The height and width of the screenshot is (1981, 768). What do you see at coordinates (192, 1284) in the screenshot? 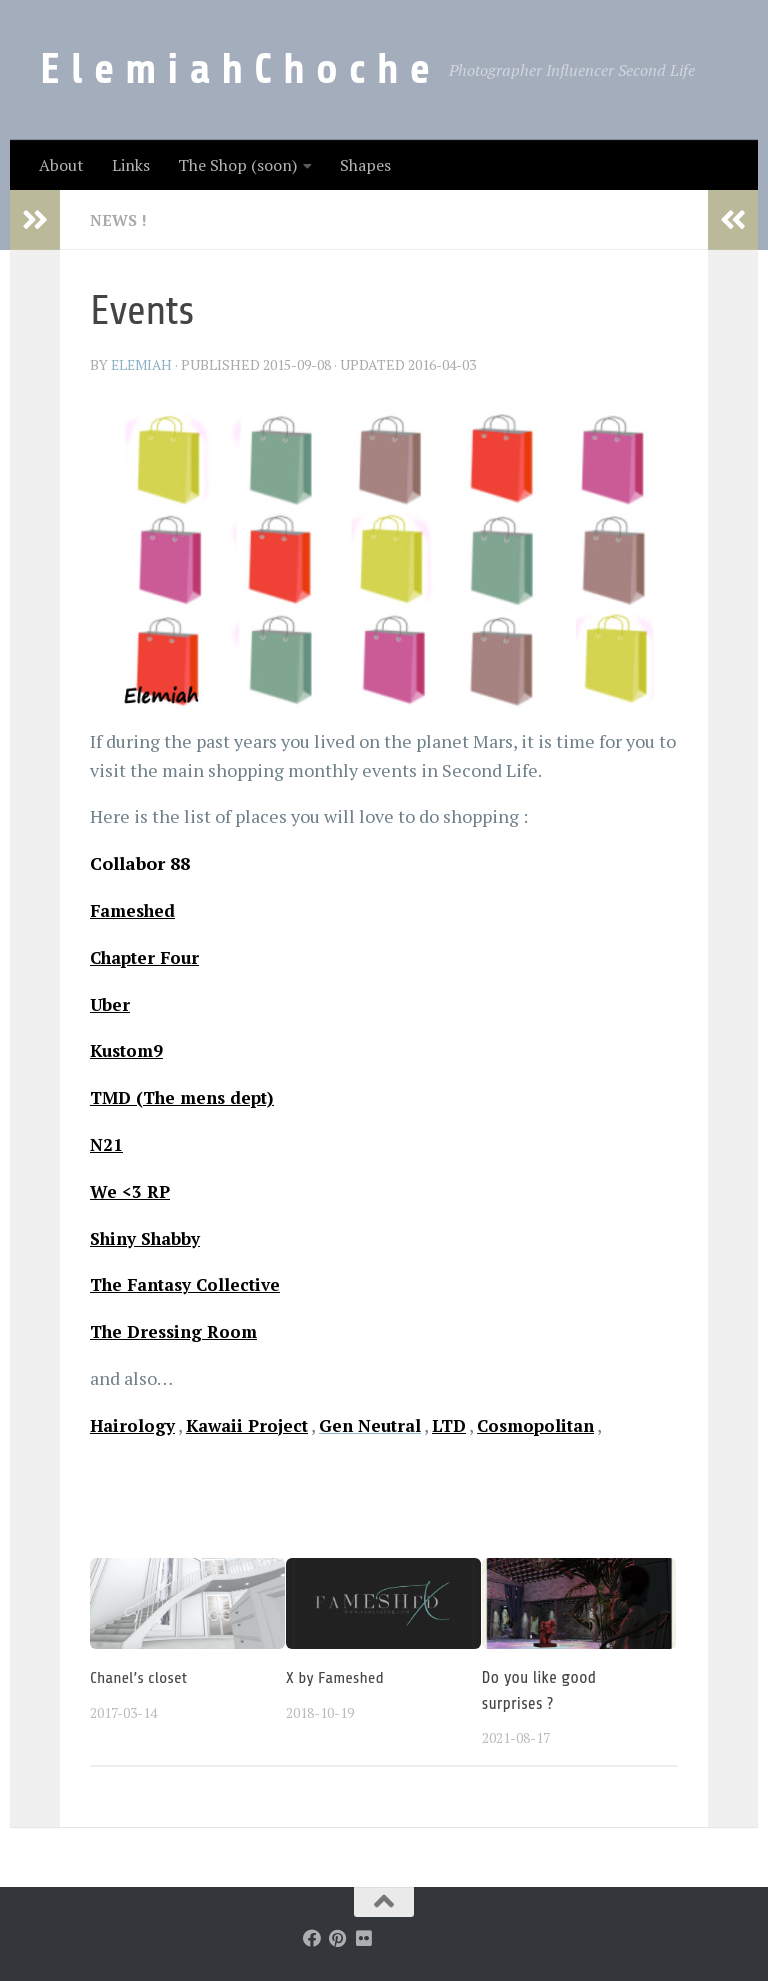
I see `The Fantasy Collective` at bounding box center [192, 1284].